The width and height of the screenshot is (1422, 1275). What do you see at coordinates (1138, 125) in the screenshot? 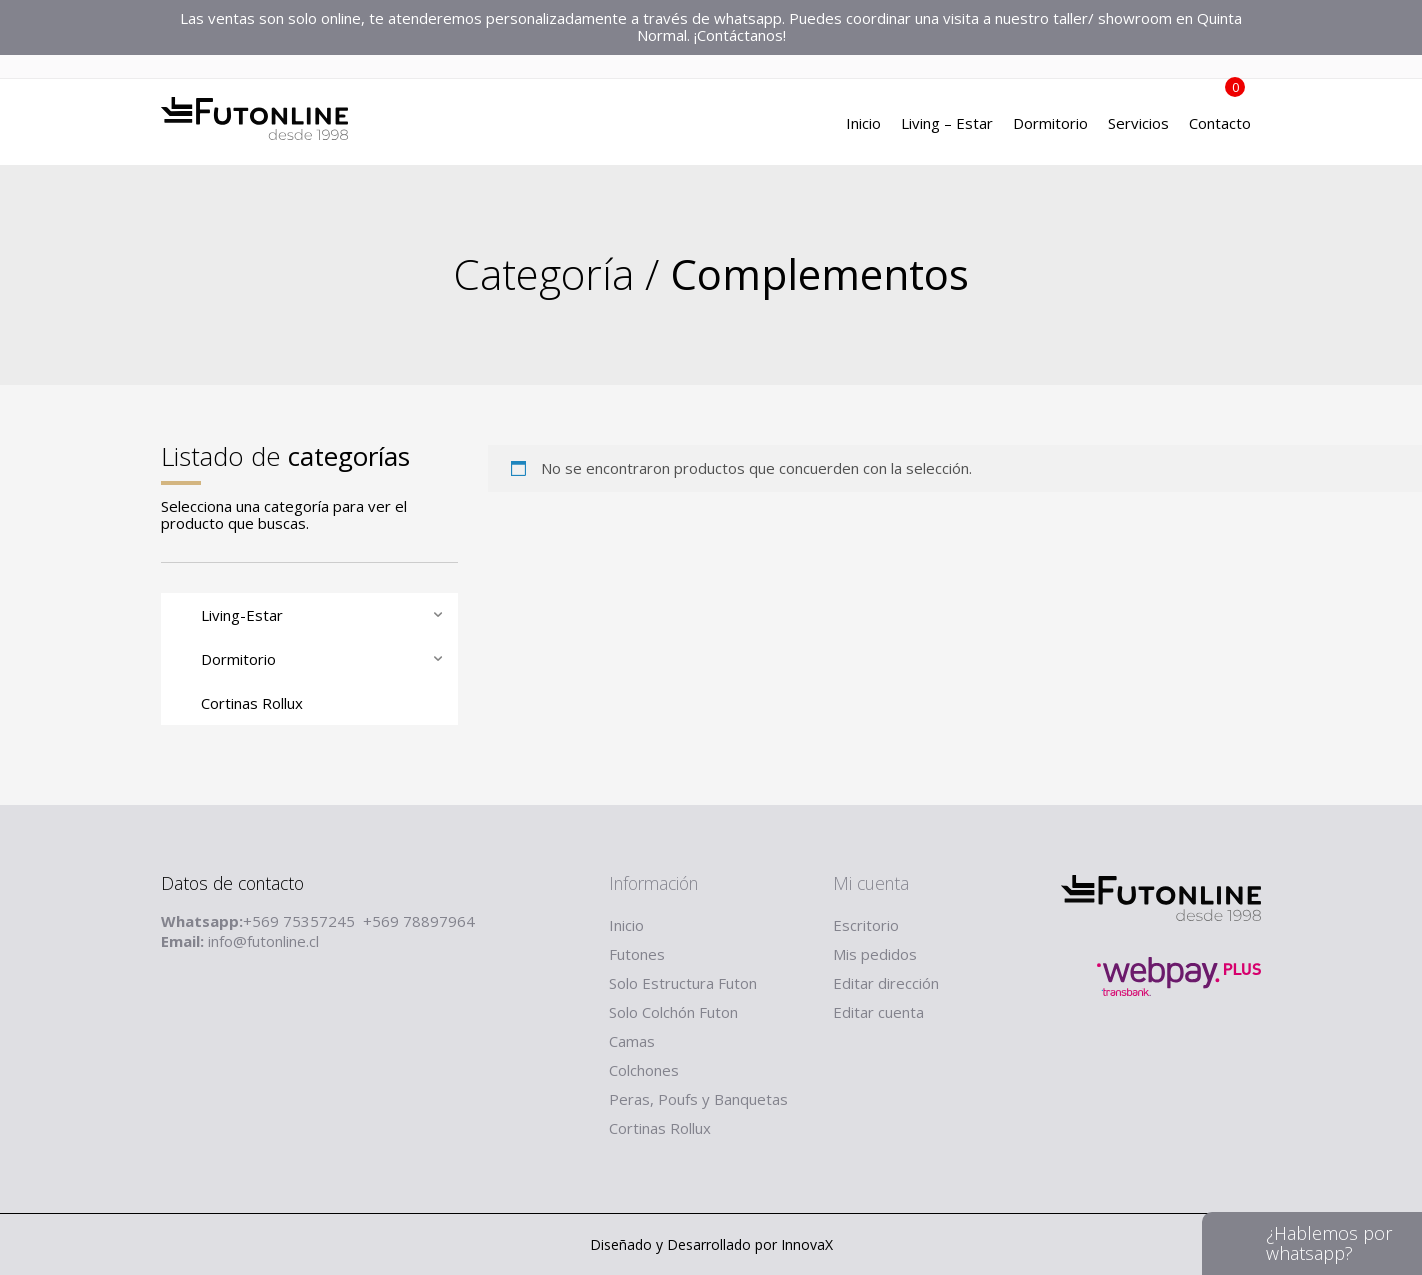
I see `Servicios` at bounding box center [1138, 125].